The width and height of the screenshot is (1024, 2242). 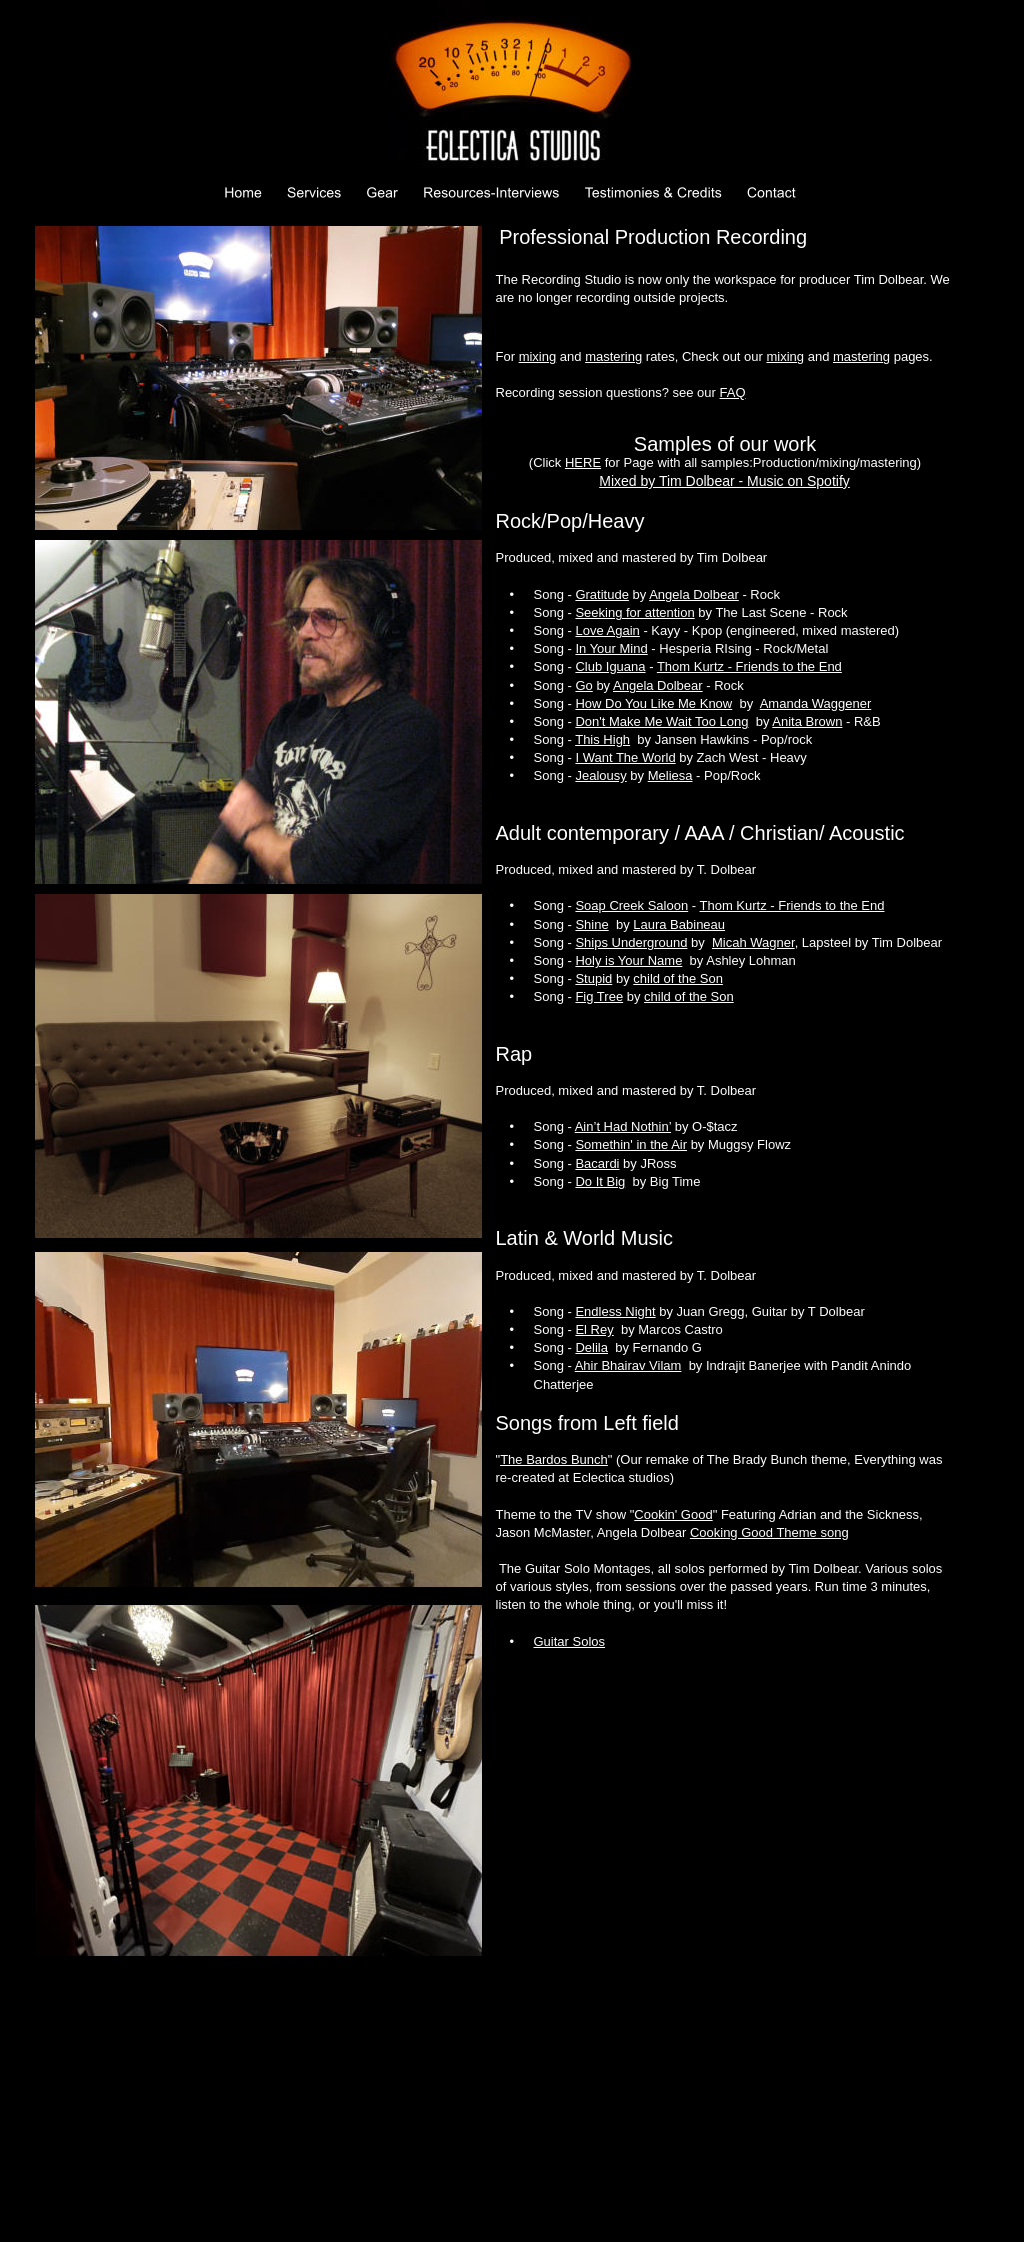 What do you see at coordinates (628, 960) in the screenshot?
I see `Holy is Your Name` at bounding box center [628, 960].